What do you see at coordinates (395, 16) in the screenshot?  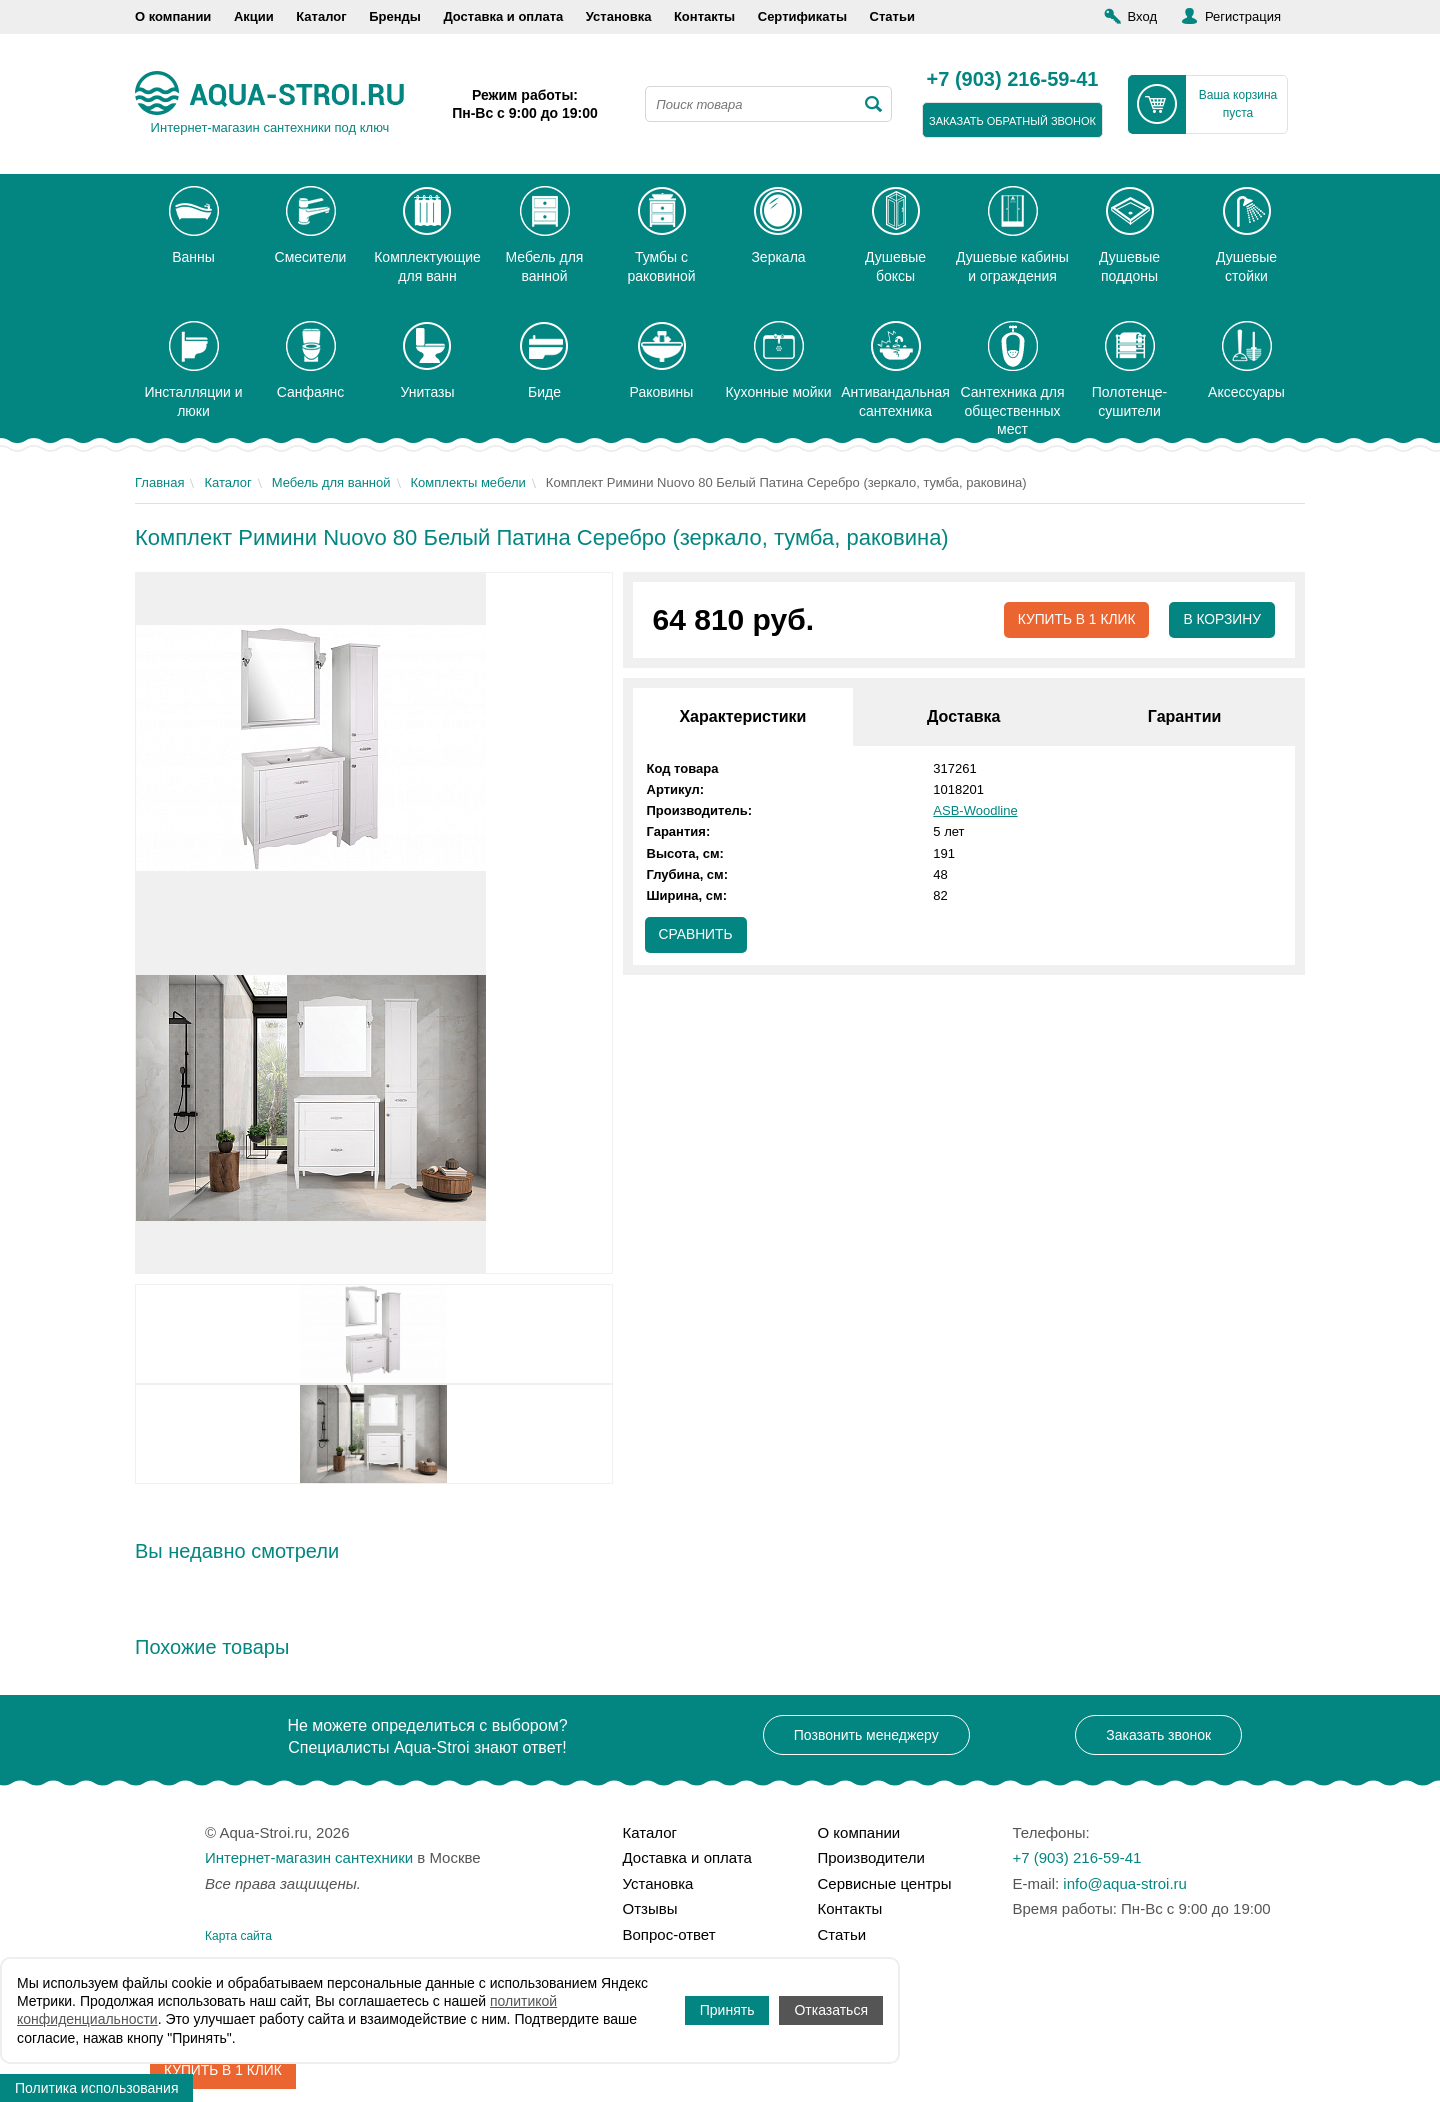 I see `Бренды` at bounding box center [395, 16].